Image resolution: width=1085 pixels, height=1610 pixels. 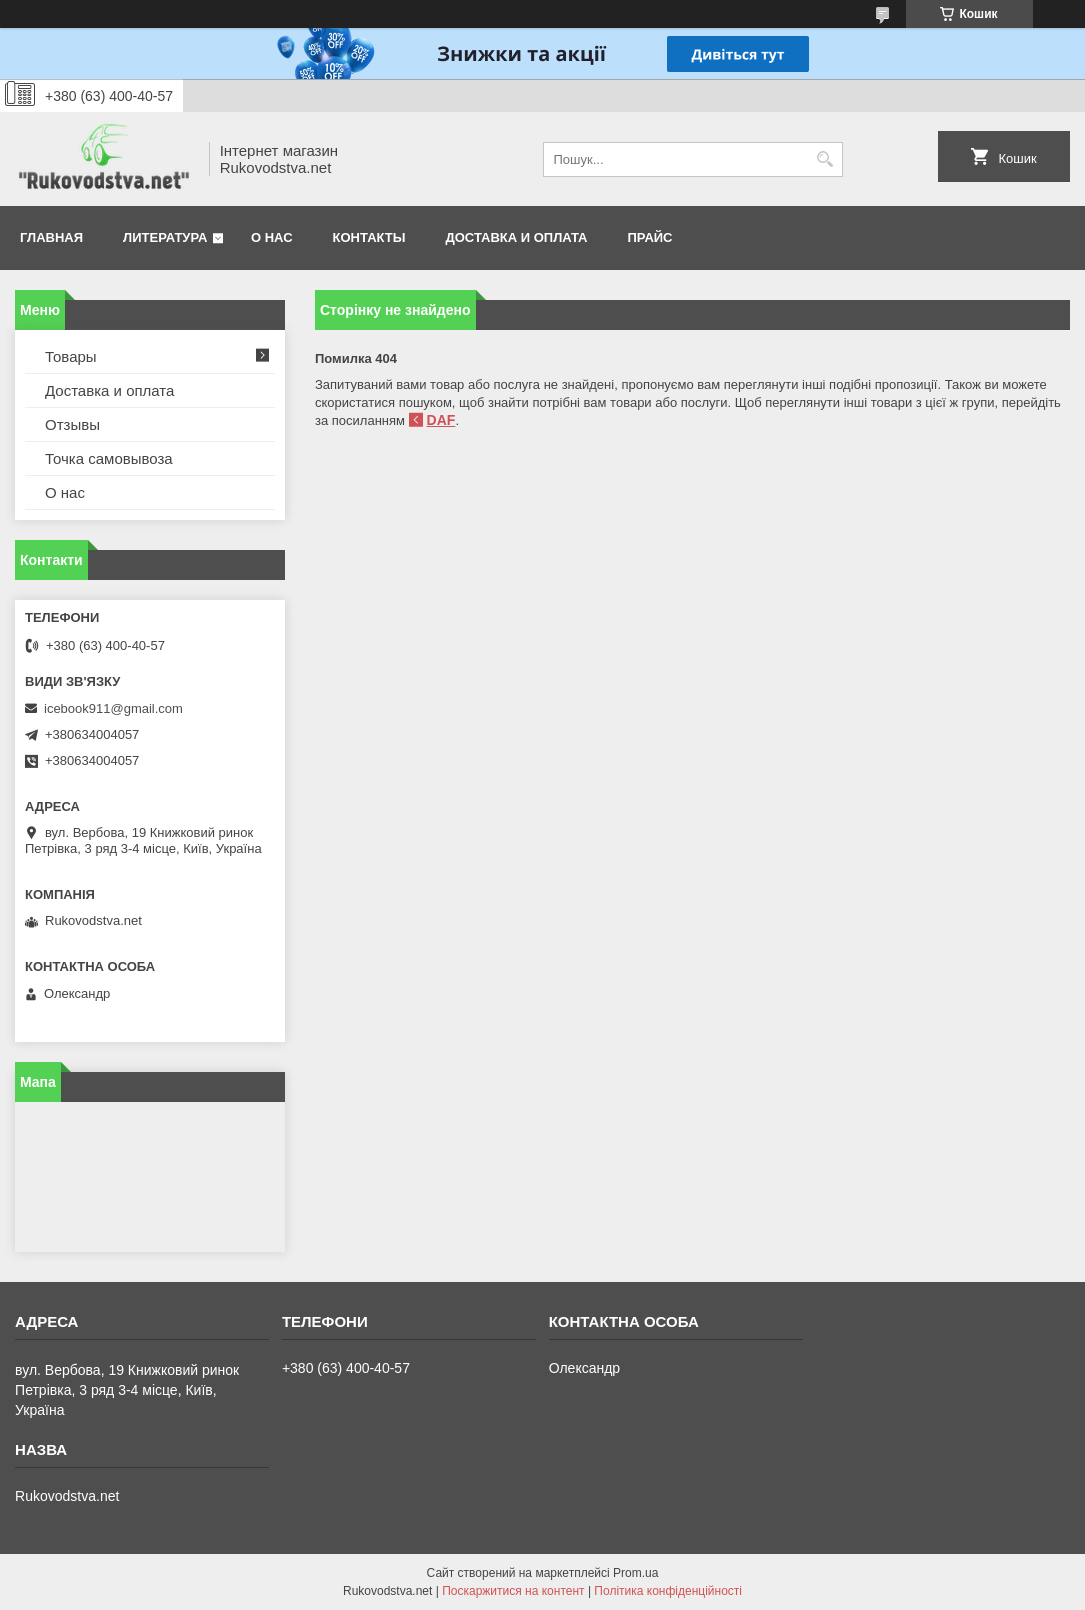 I want to click on [Шукати], so click(x=825, y=159).